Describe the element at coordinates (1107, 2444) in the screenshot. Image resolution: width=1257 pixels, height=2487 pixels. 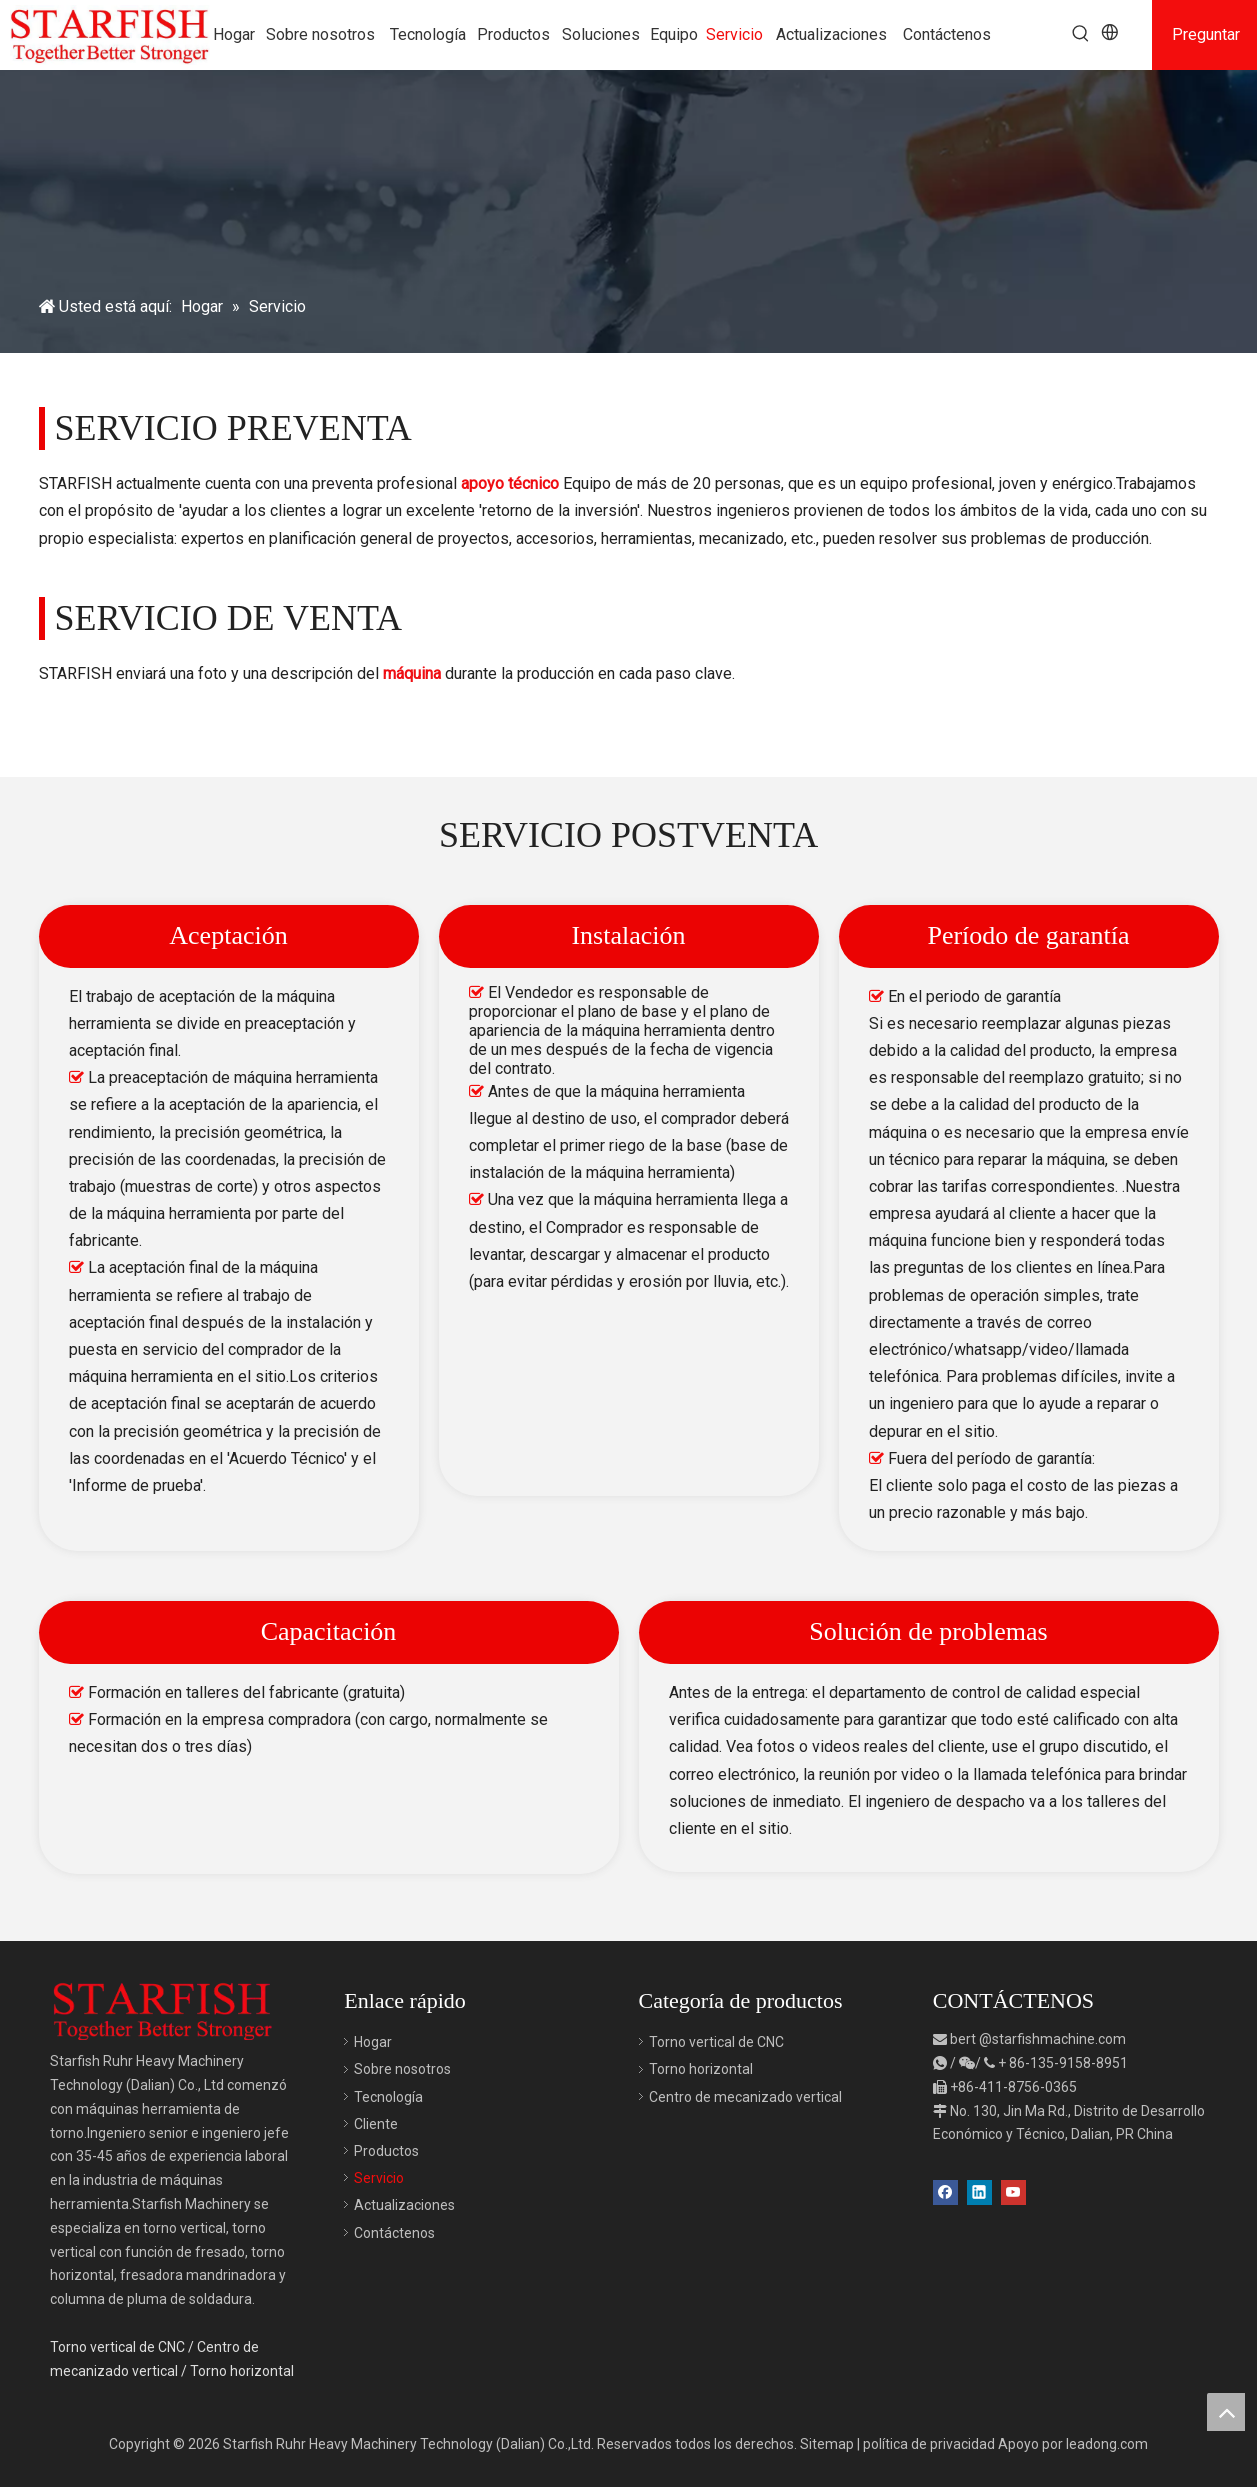
I see `leadong.com` at that location.